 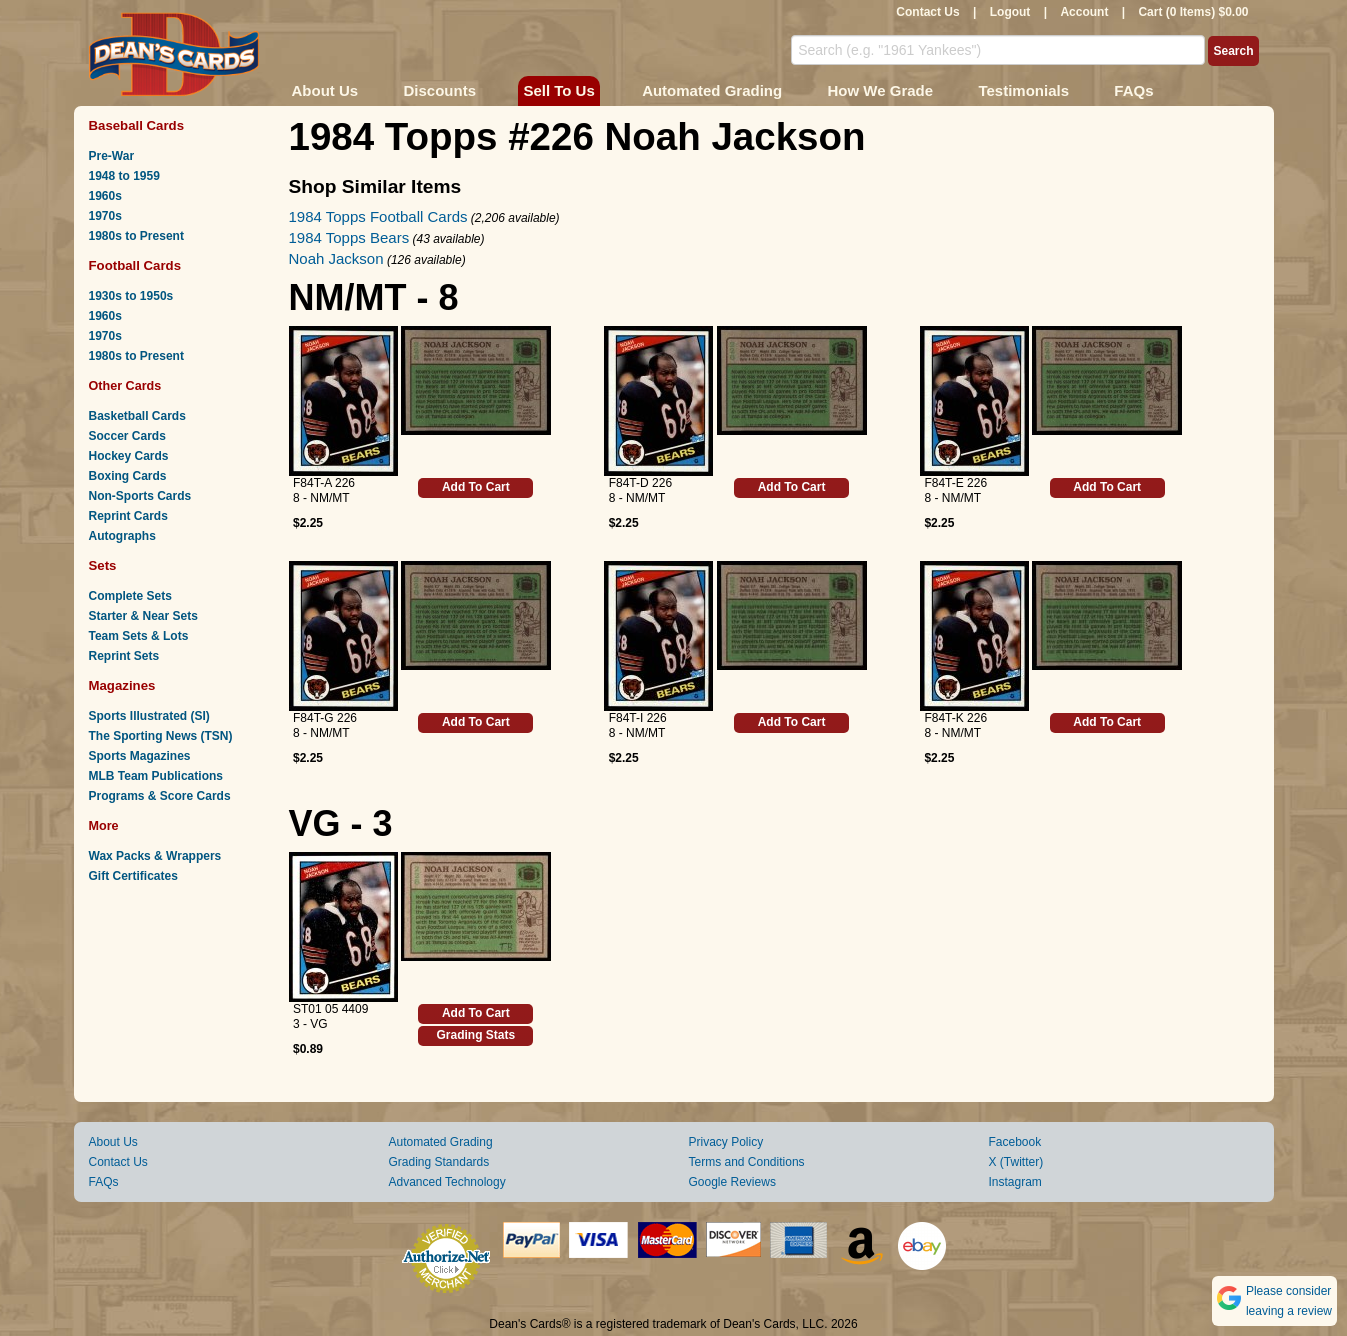 What do you see at coordinates (1015, 1142) in the screenshot?
I see `Facebook` at bounding box center [1015, 1142].